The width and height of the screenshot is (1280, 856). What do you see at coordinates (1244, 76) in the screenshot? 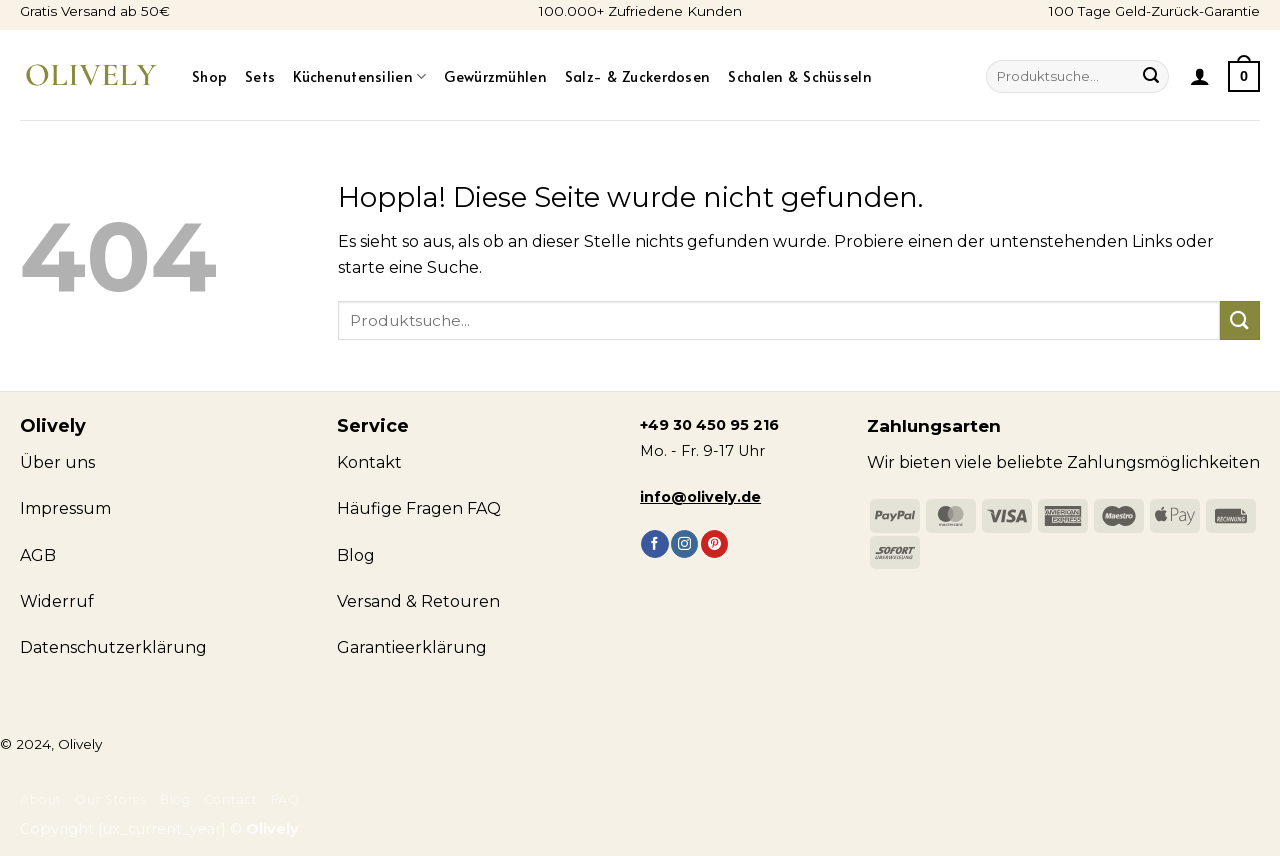
I see `[Warenkorb anzeigen]` at bounding box center [1244, 76].